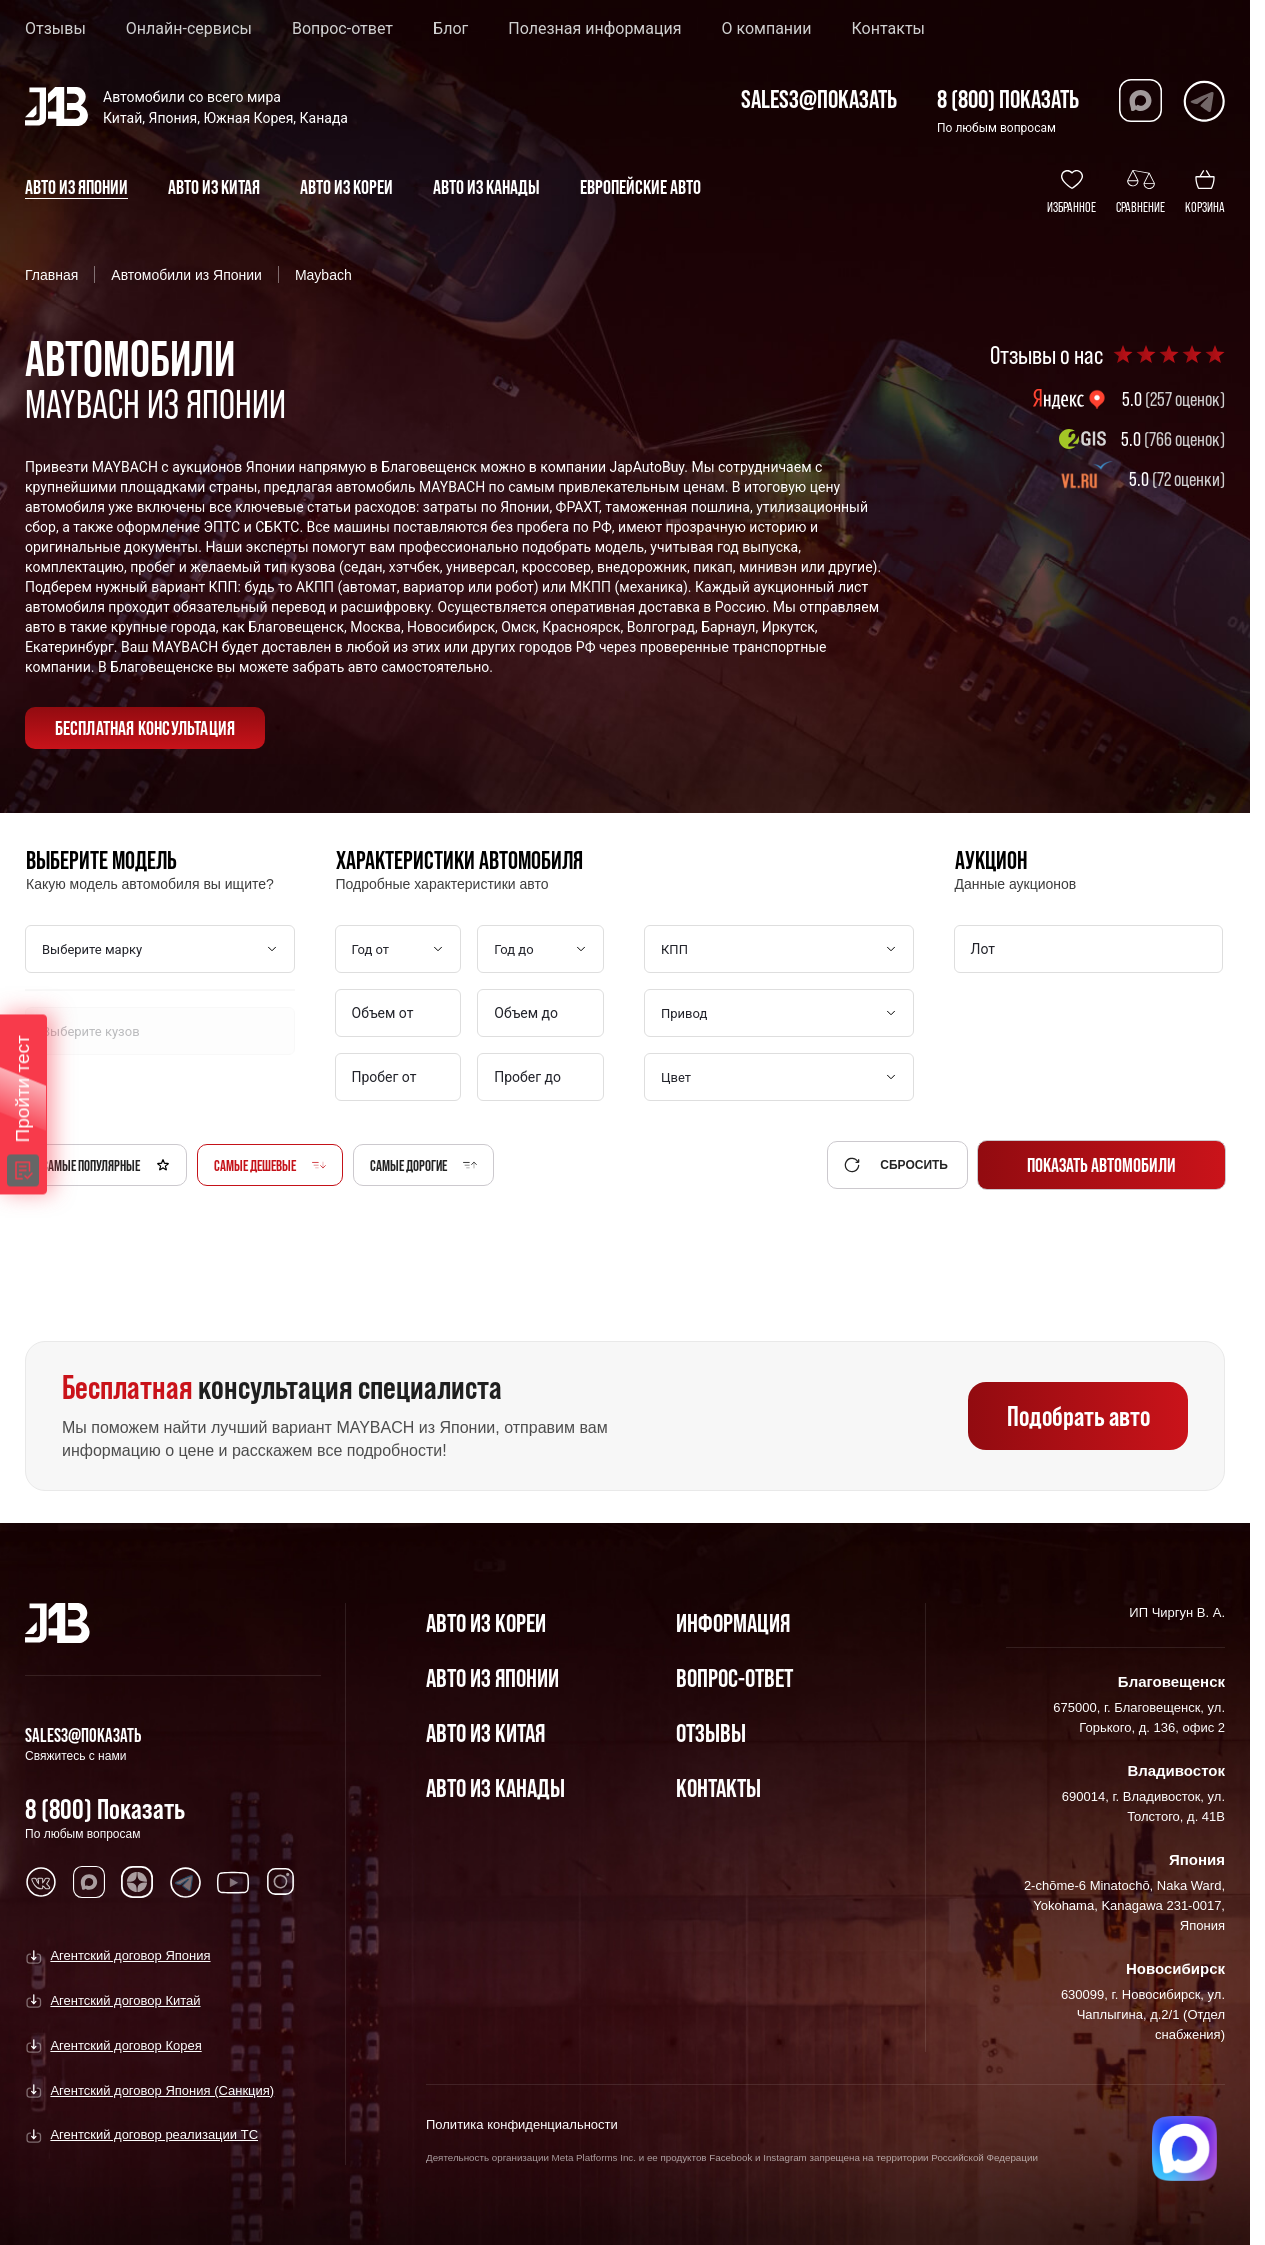  Describe the element at coordinates (57, 1623) in the screenshot. I see `[Главная]` at that location.